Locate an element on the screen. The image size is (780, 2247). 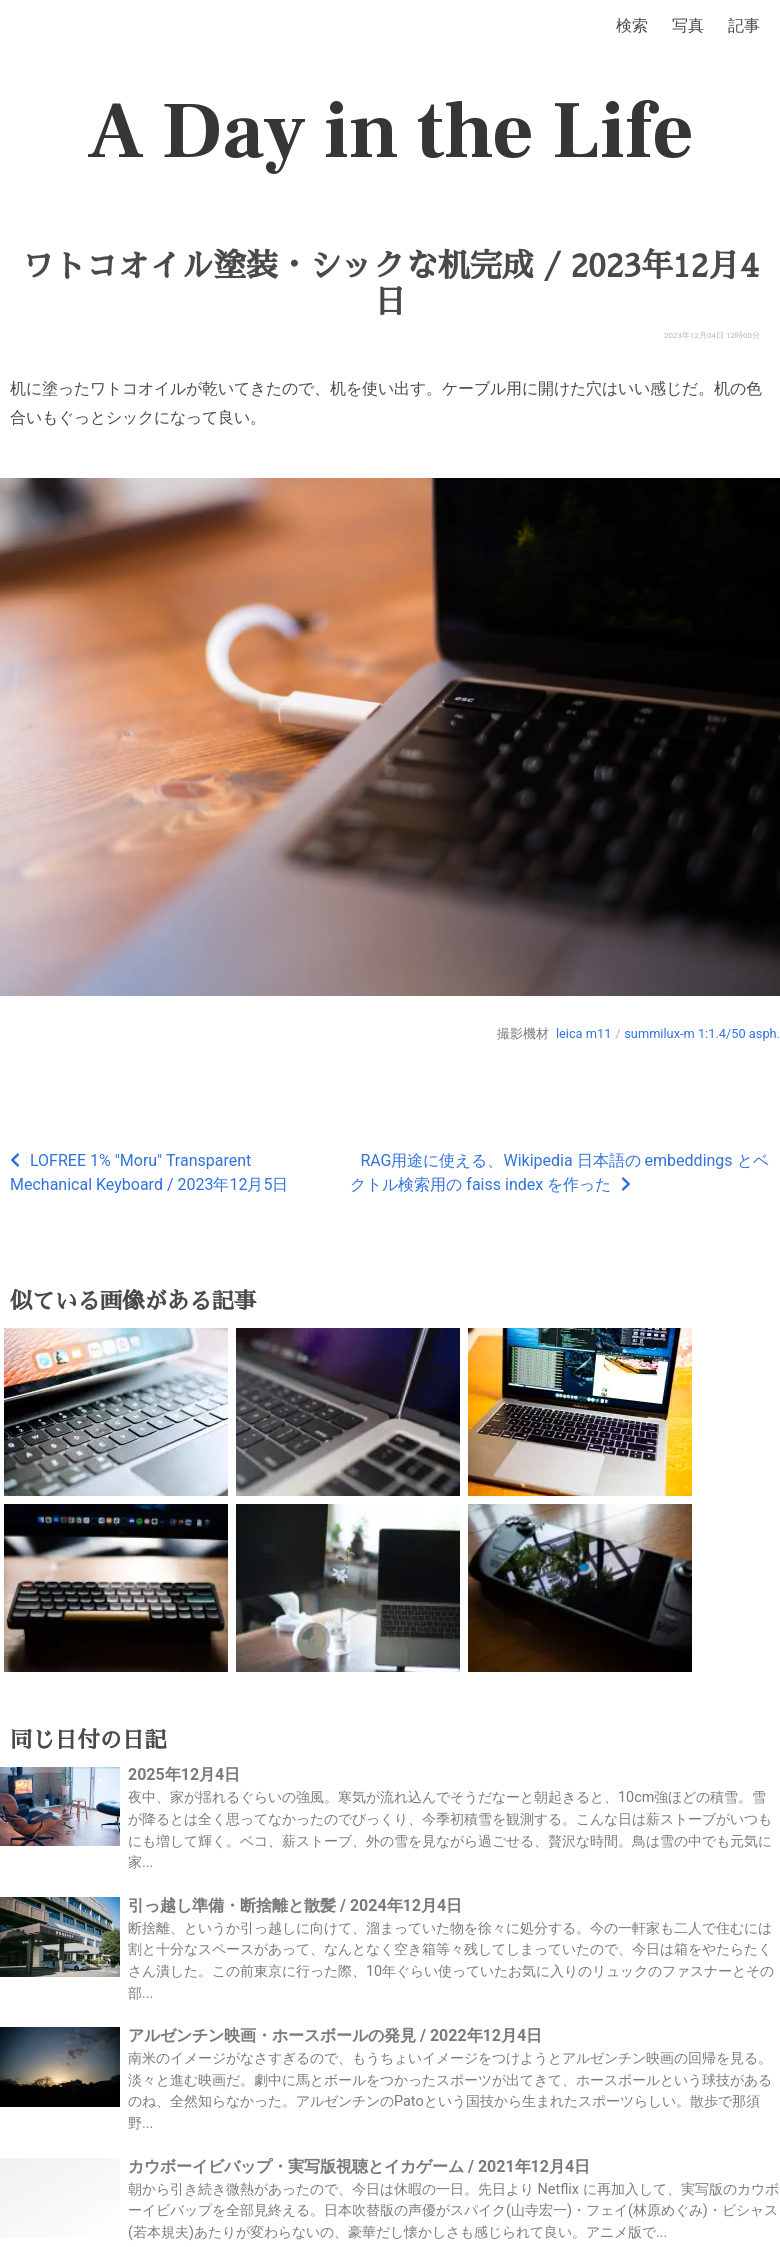
A Day in the Life is located at coordinates (390, 132).